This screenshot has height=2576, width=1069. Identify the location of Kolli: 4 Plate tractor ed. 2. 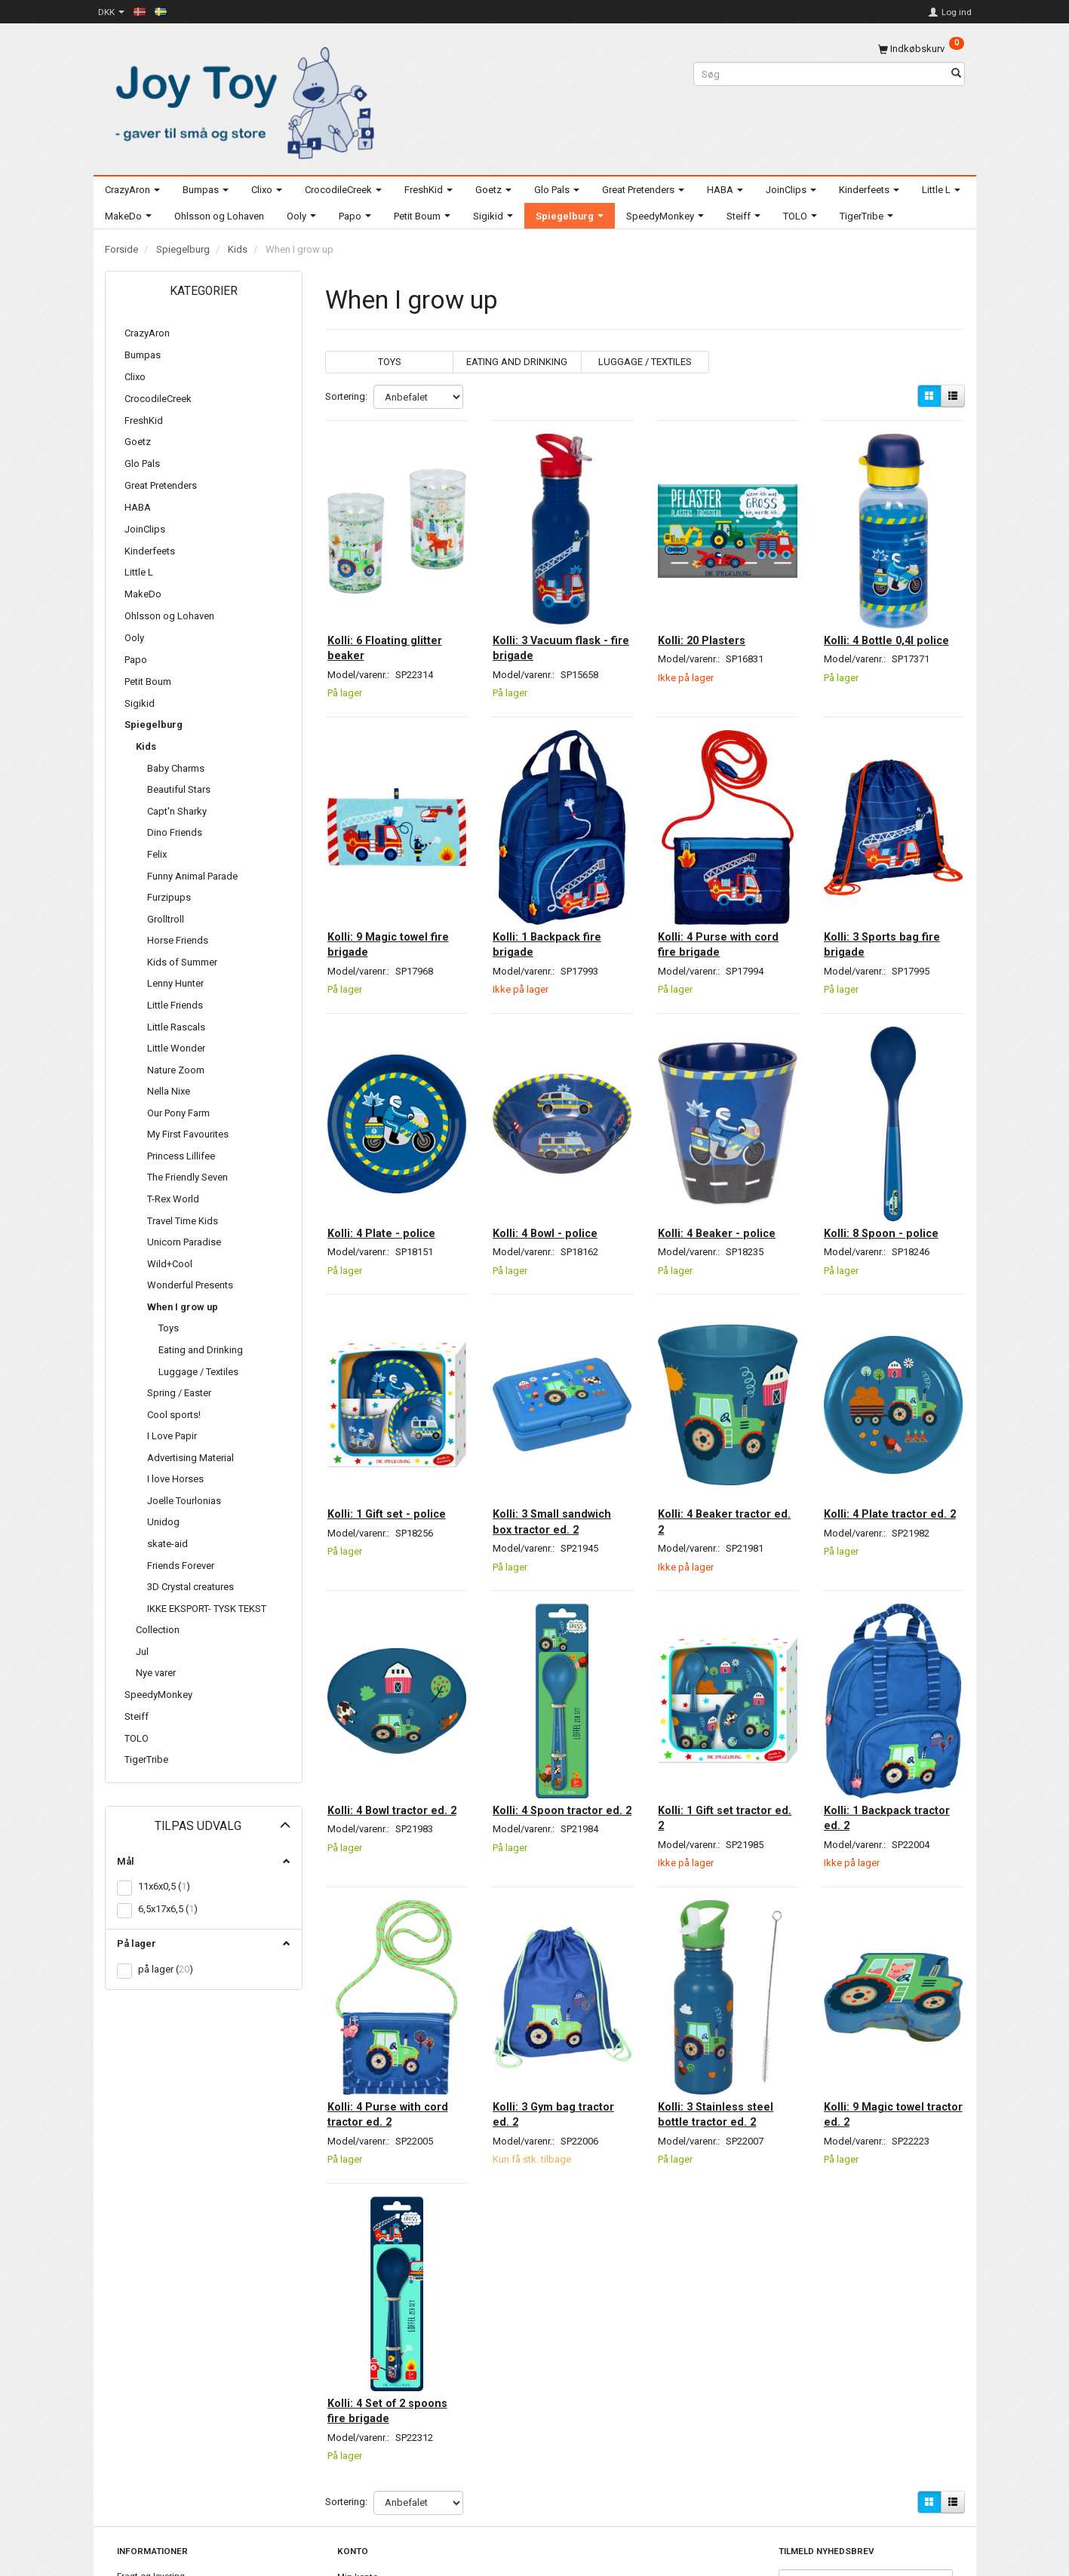
(885, 1440).